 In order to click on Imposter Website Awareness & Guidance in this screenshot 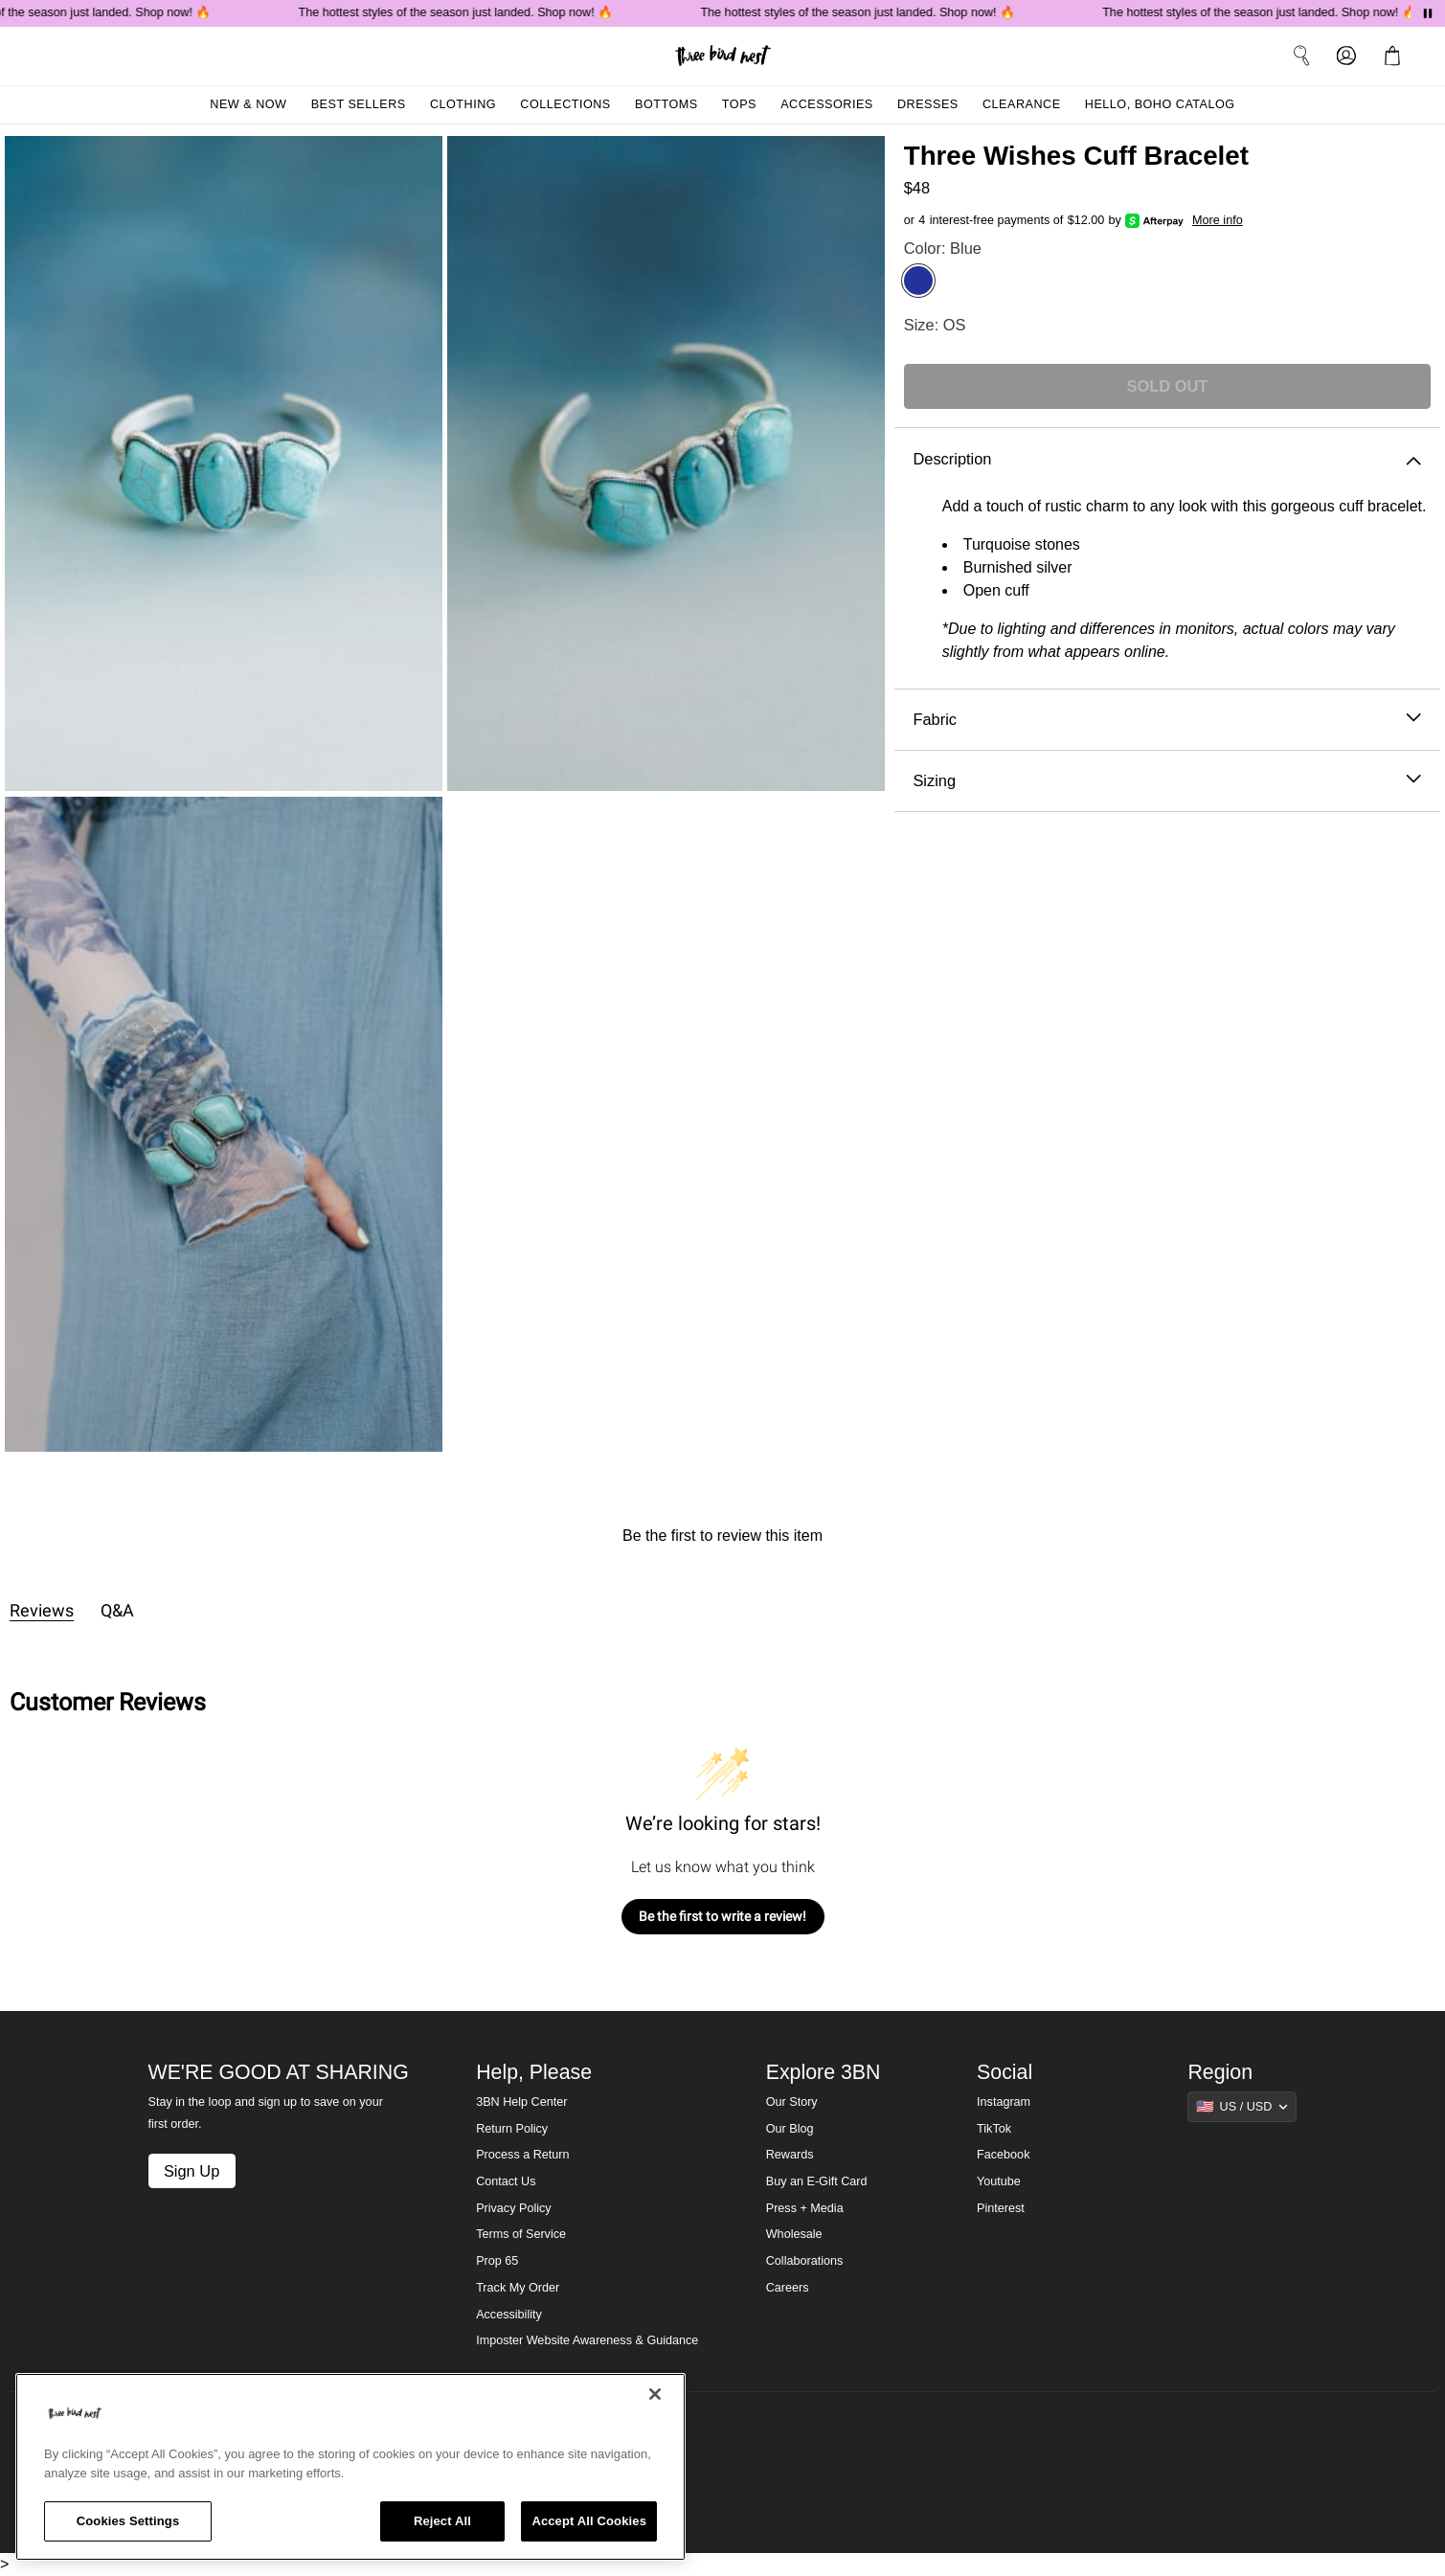, I will do `click(587, 2340)`.